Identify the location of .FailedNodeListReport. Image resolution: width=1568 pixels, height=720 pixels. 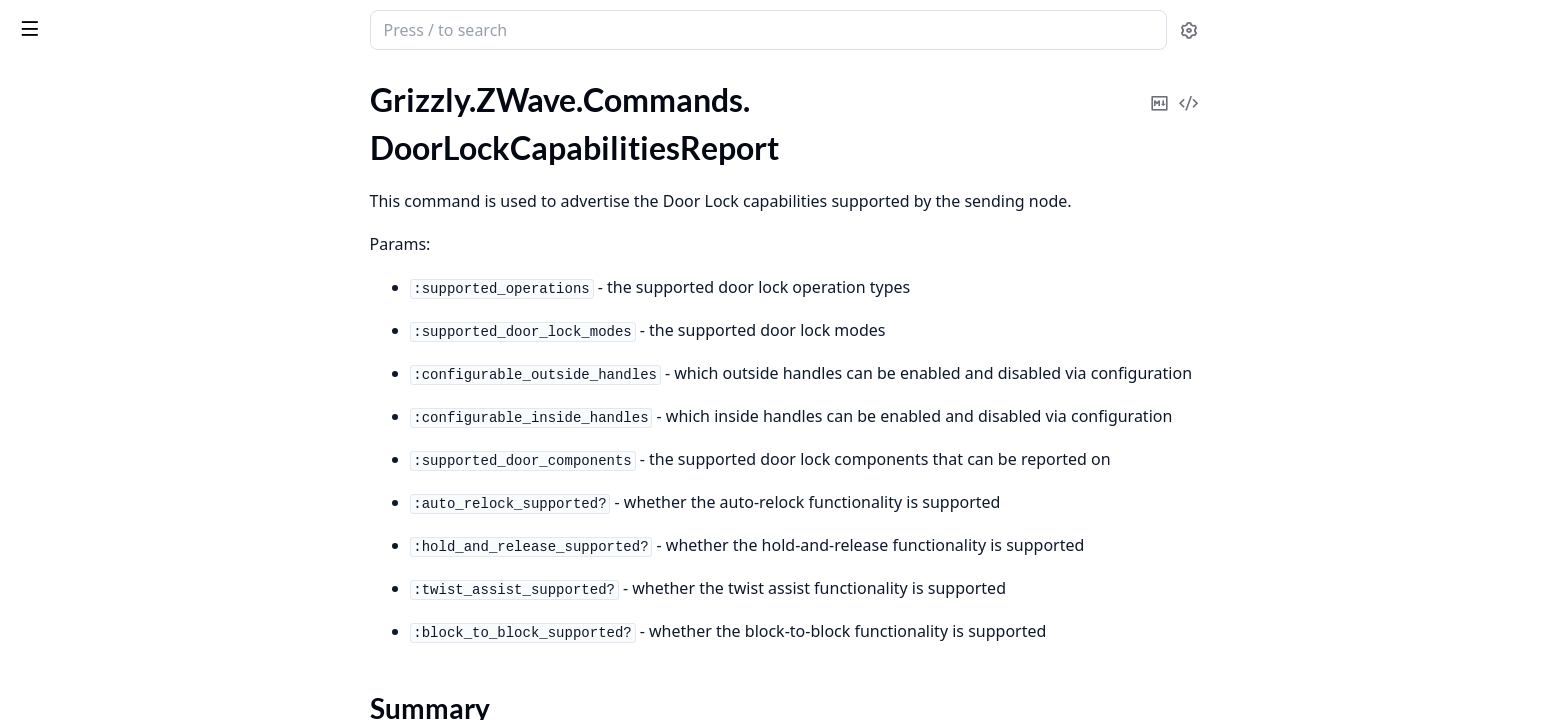
(92, 384).